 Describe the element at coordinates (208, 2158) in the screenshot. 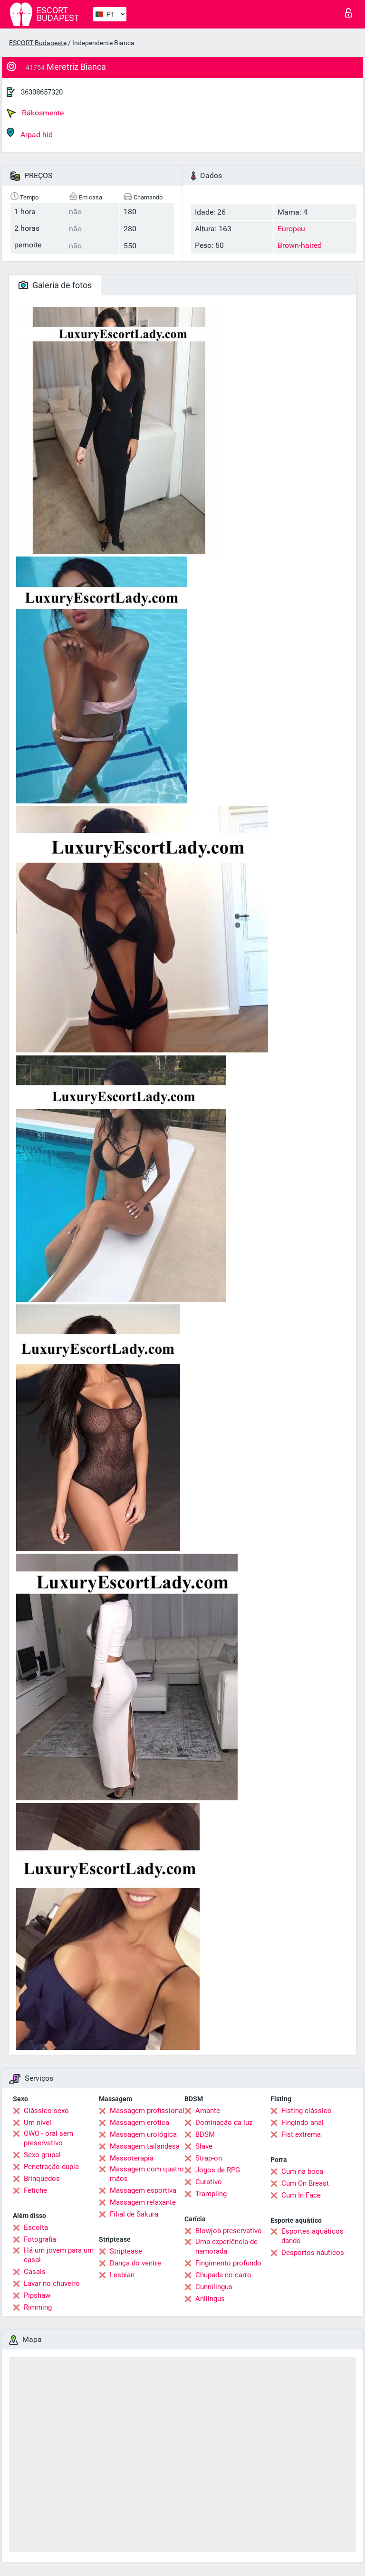

I see `Strap-on` at that location.